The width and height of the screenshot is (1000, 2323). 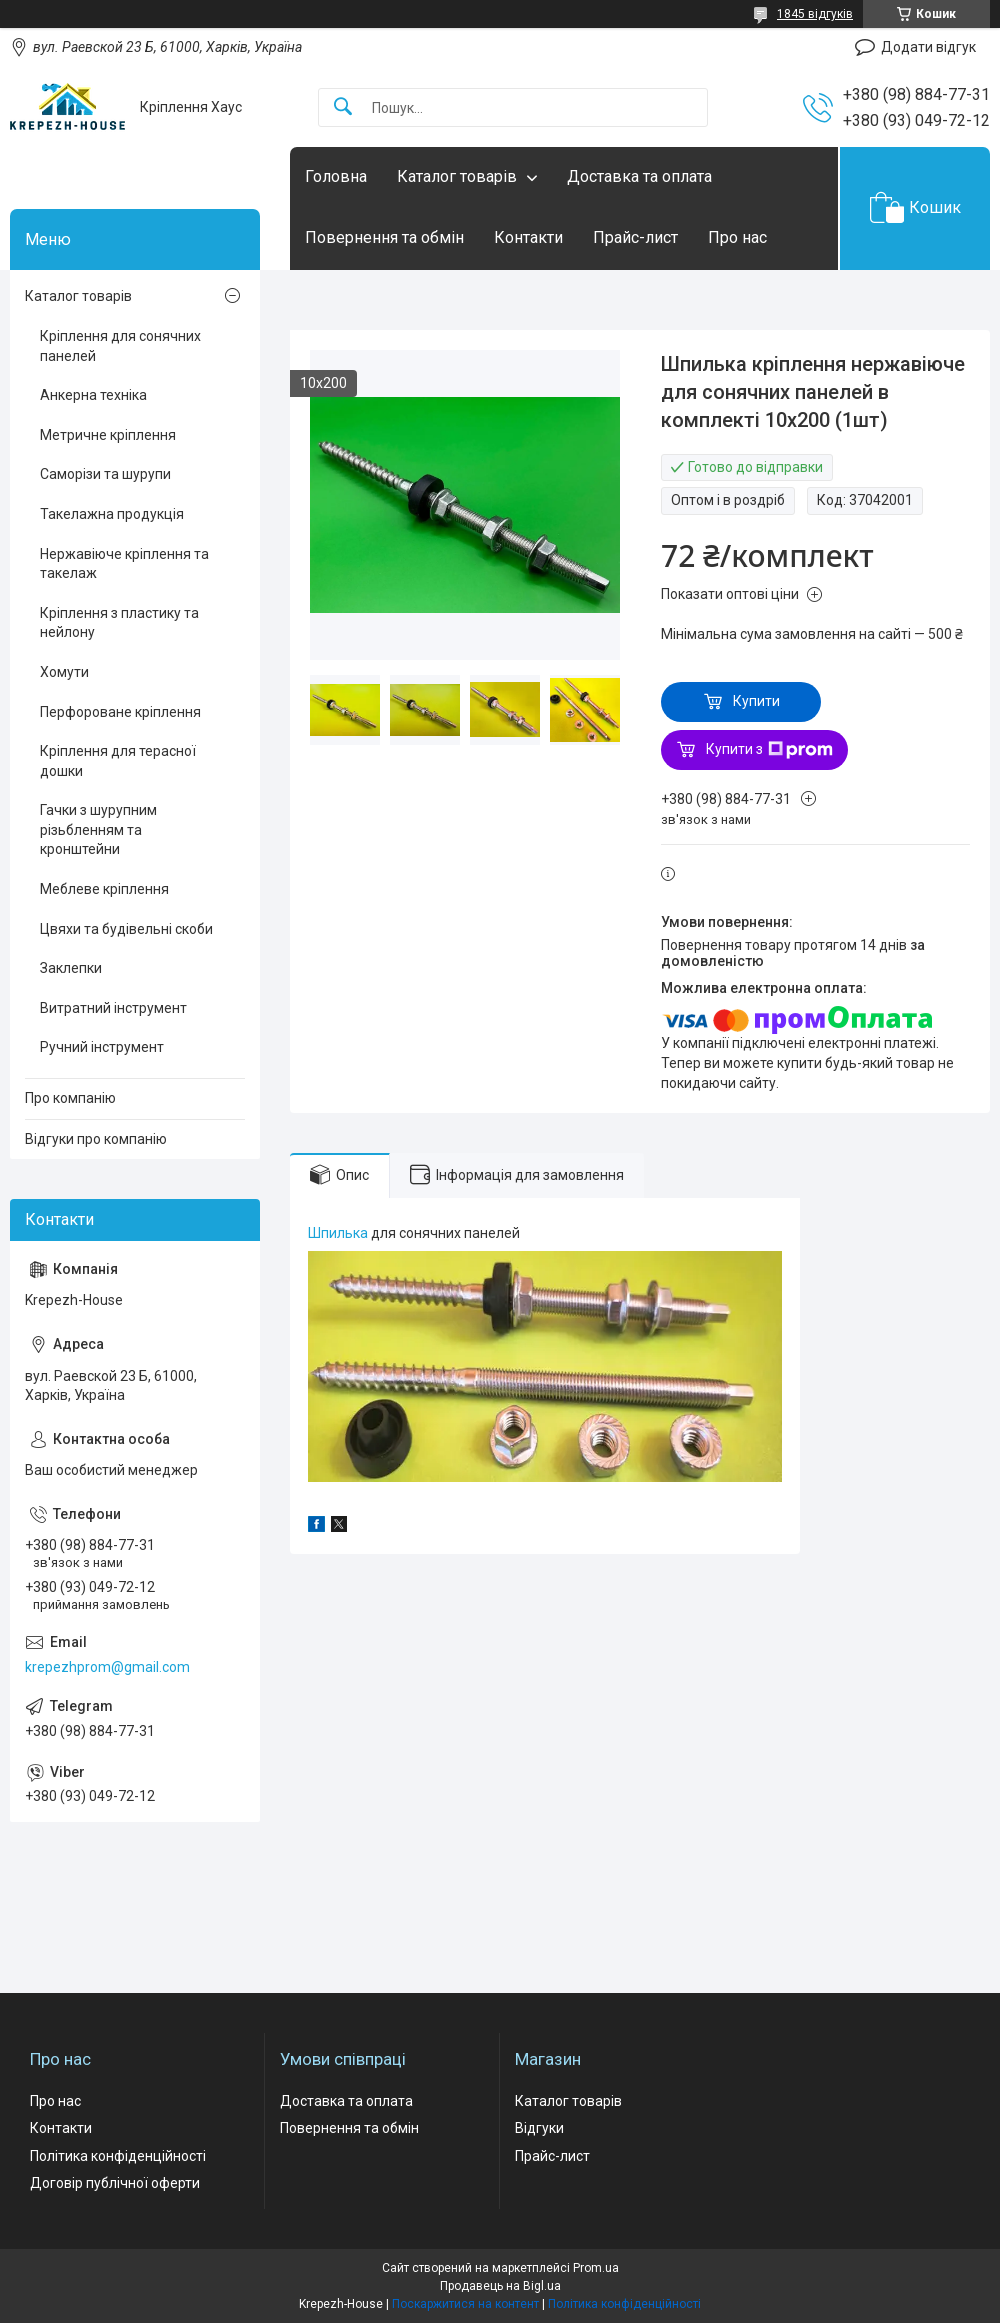 I want to click on Купити з, so click(x=769, y=750).